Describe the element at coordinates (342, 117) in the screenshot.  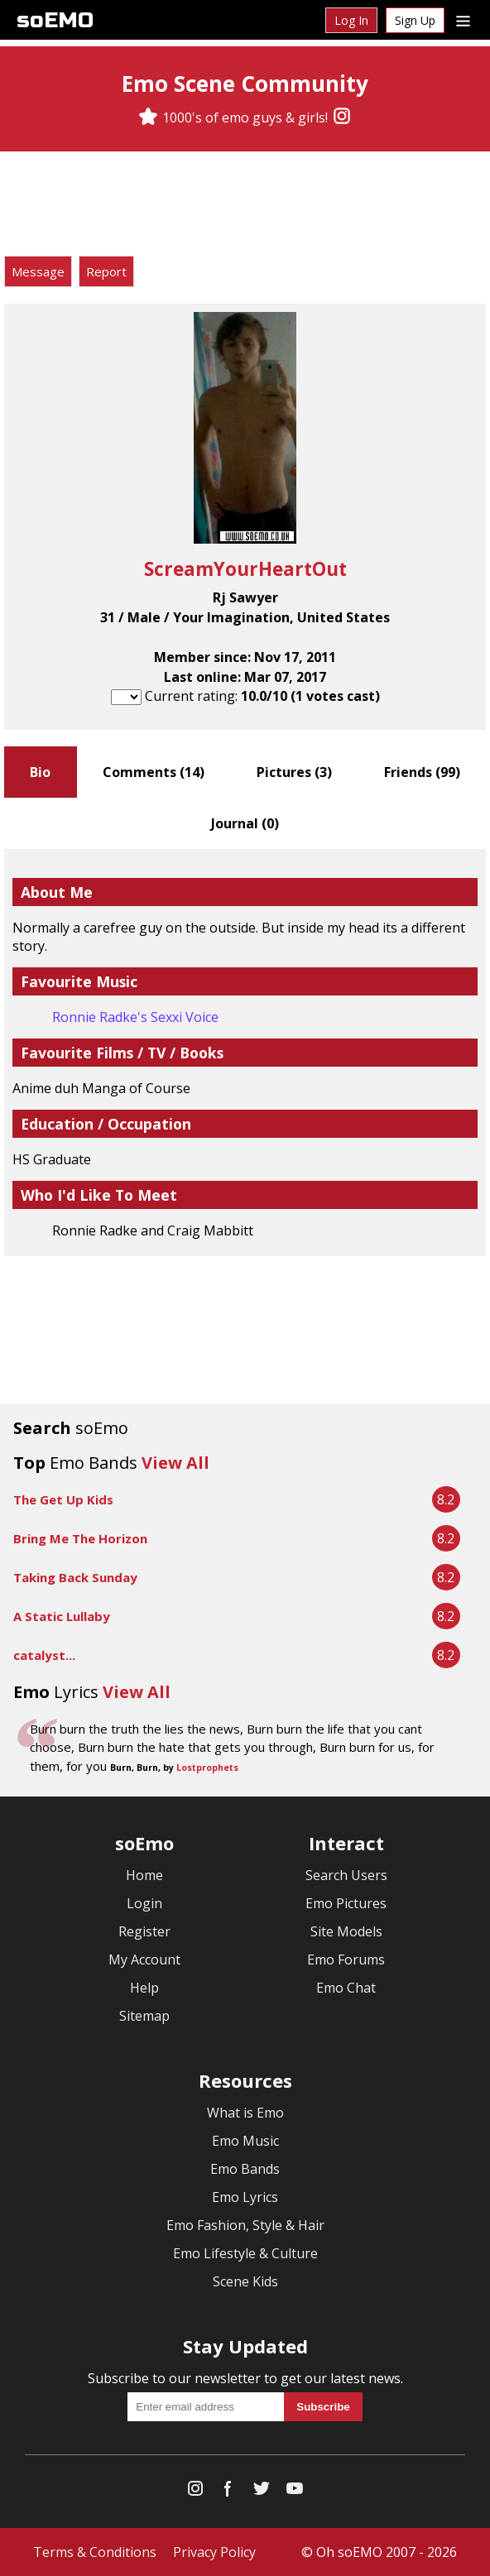
I see `[Instagram]` at that location.